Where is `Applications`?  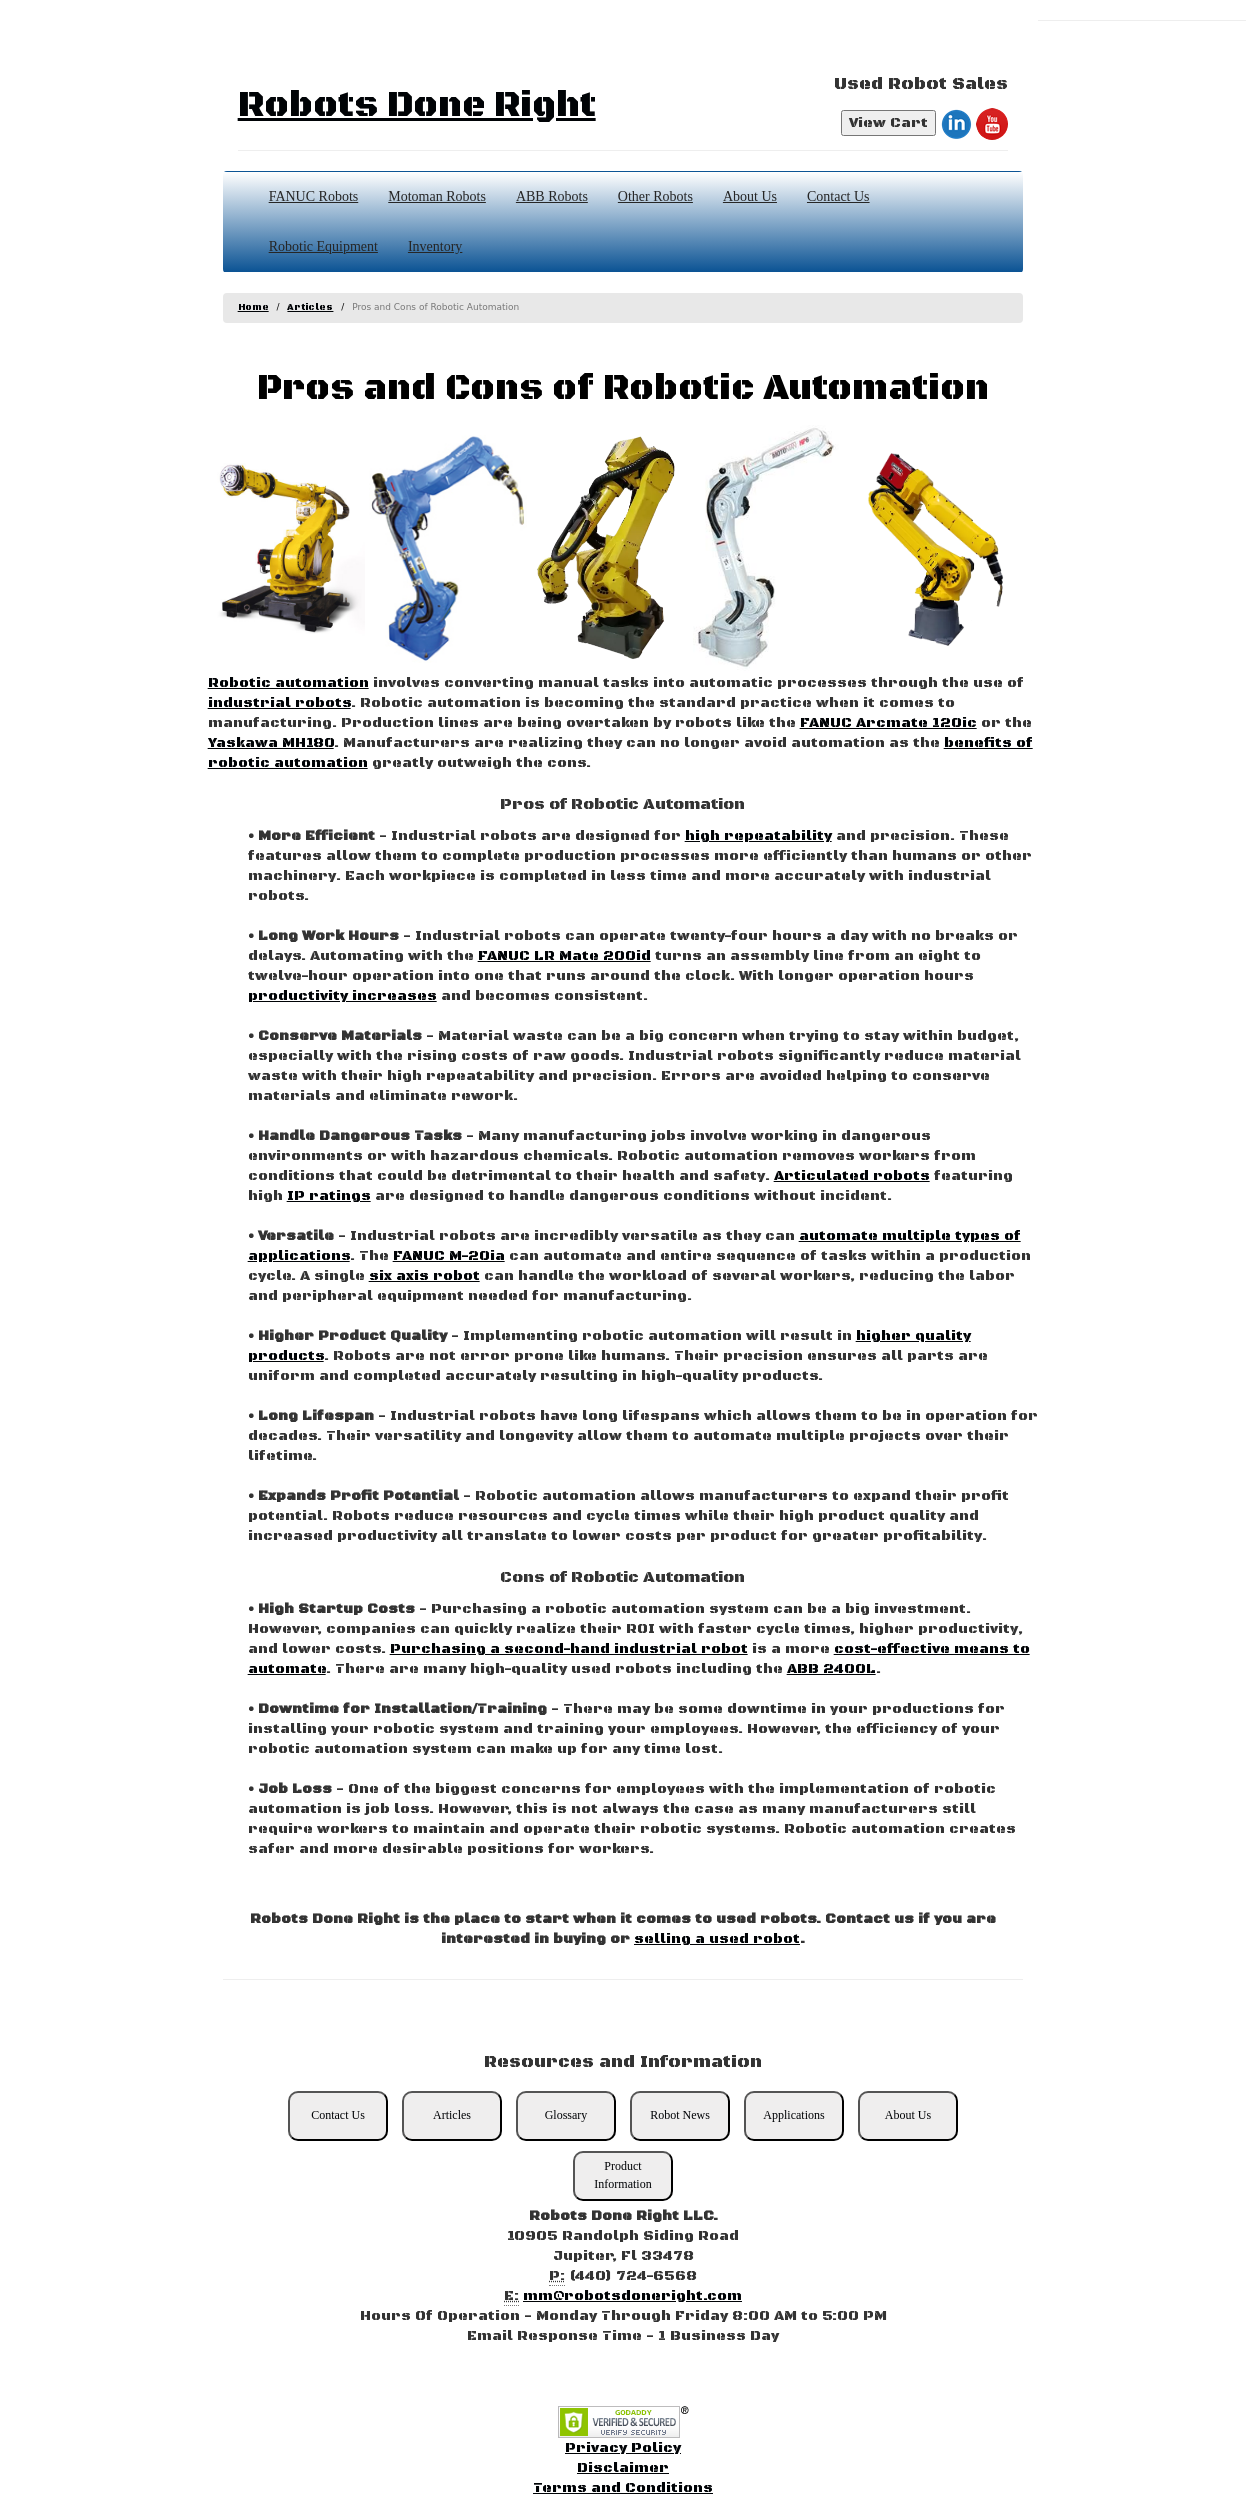 Applications is located at coordinates (793, 2115).